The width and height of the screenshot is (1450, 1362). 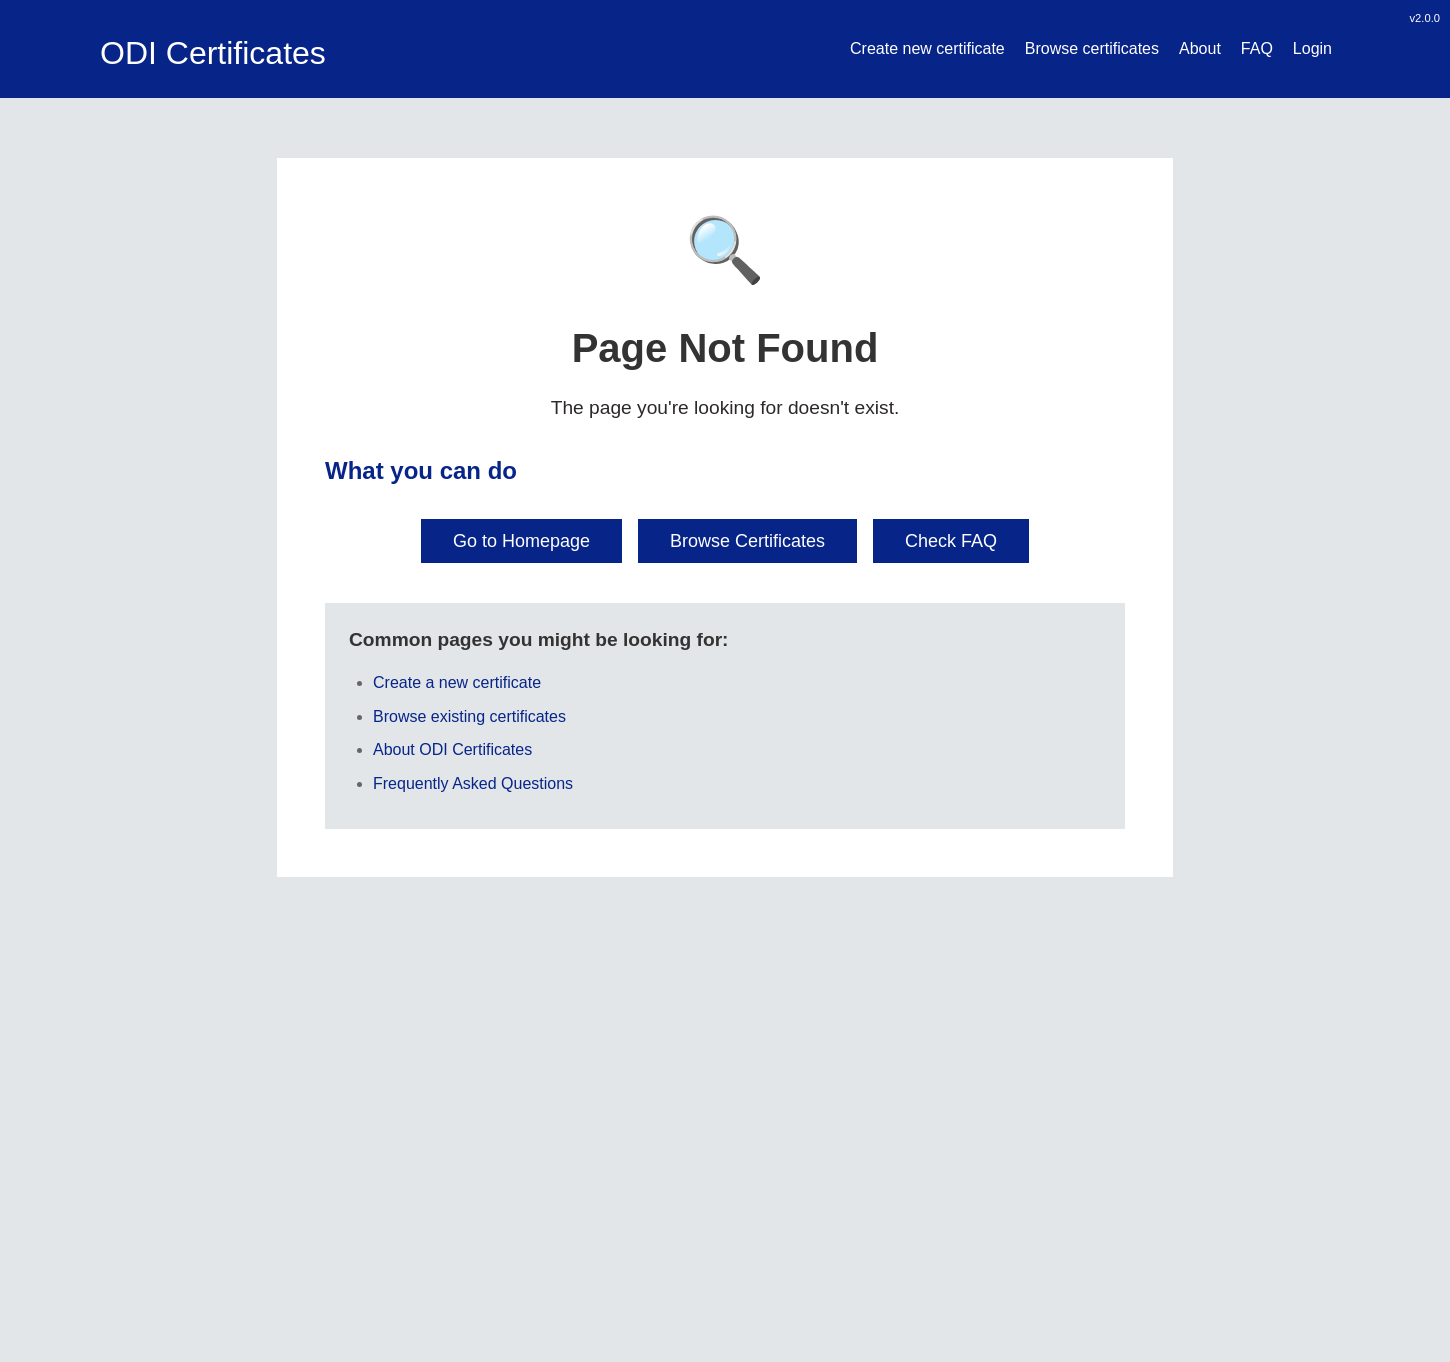 I want to click on Frequently Asked Questions, so click(x=473, y=783).